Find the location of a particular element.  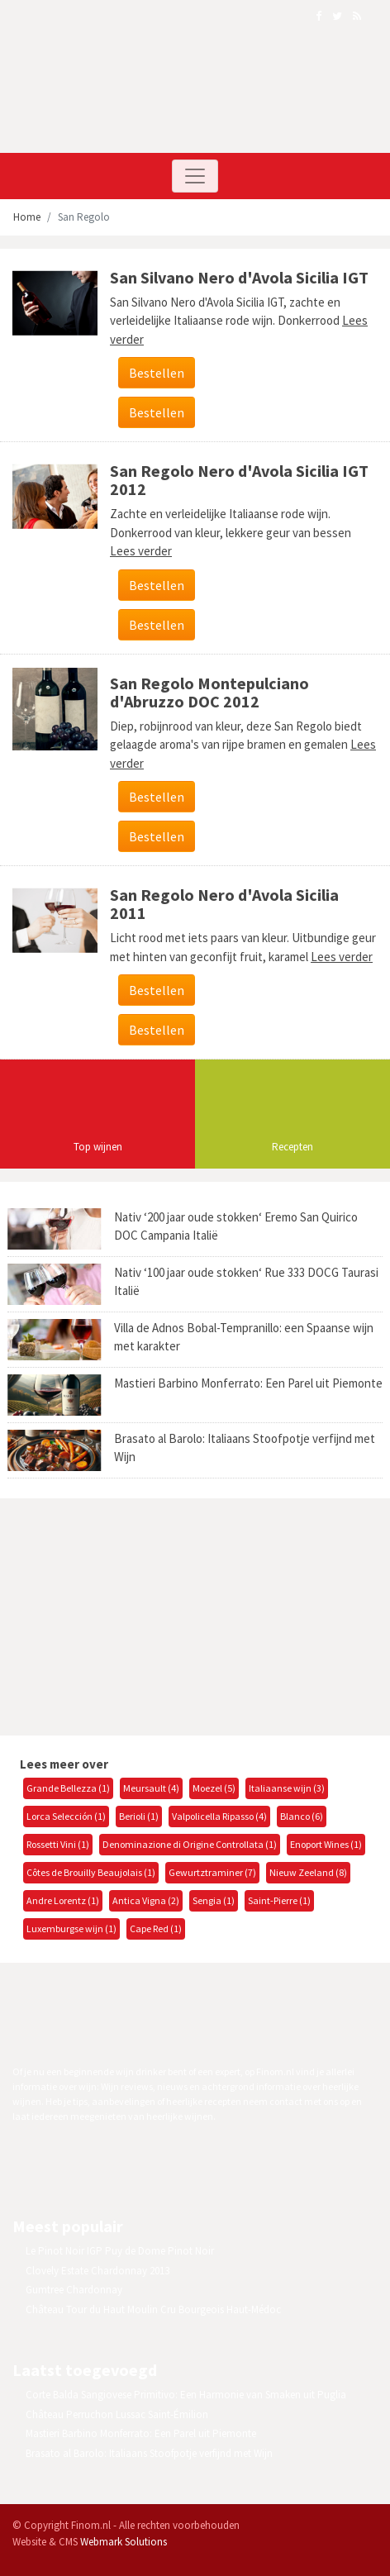

Bestellen is located at coordinates (156, 372).